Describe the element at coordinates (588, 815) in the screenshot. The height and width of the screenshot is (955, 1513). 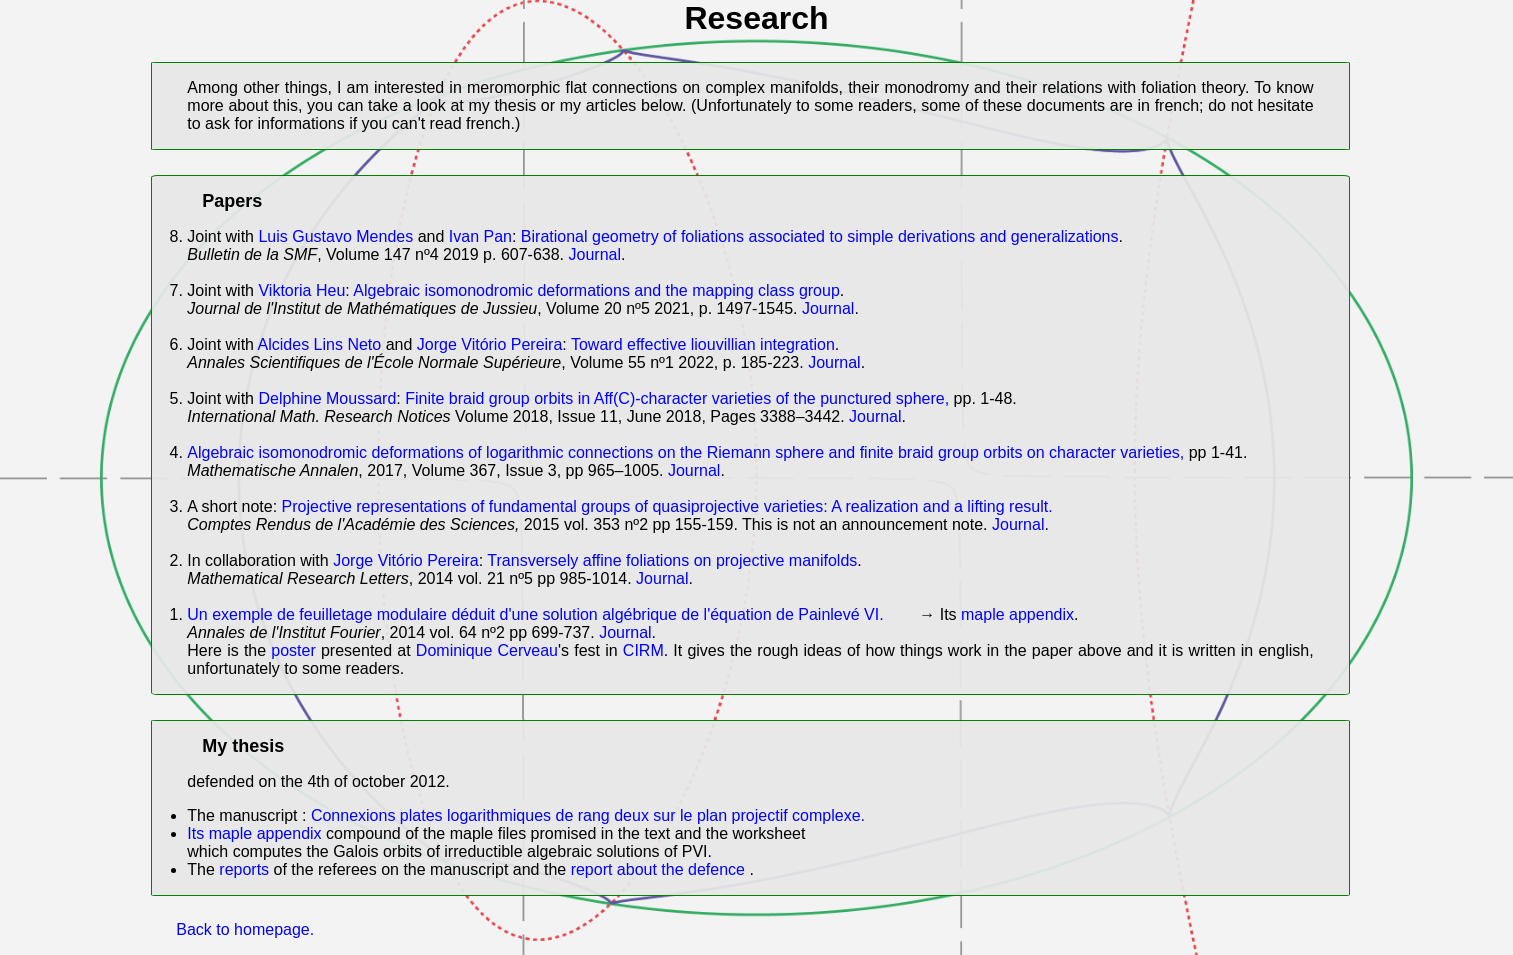
I see `Connexions plates logarithmiques de rang deux sur le plan projectif complexe.` at that location.